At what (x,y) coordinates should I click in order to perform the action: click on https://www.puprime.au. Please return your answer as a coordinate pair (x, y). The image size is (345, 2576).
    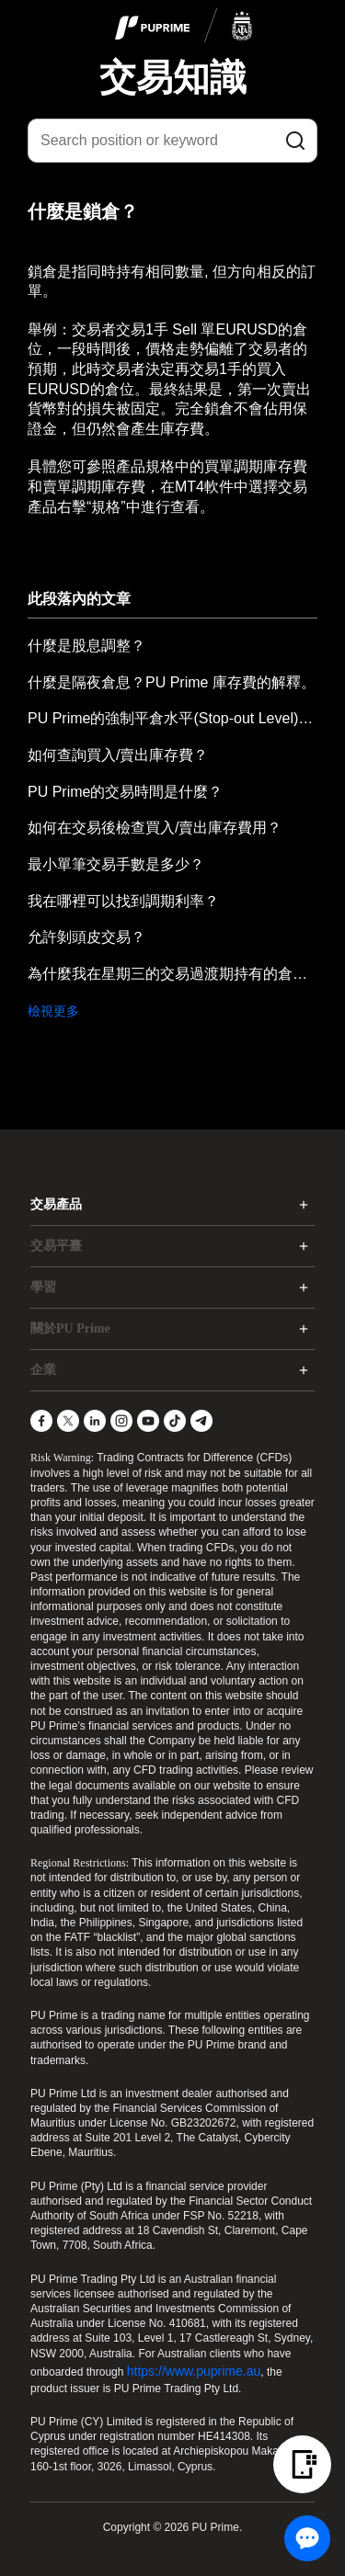
    Looking at the image, I should click on (194, 2371).